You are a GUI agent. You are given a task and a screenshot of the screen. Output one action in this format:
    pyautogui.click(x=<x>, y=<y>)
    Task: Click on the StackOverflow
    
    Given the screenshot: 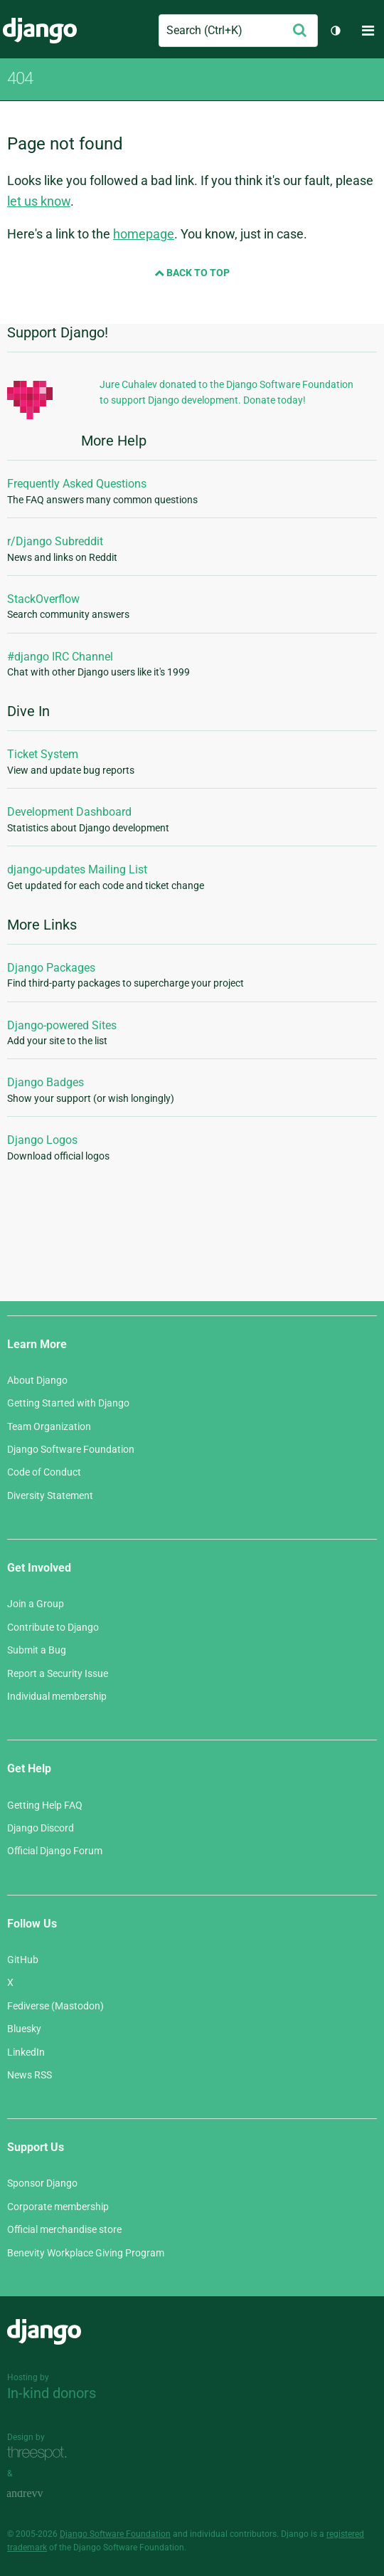 What is the action you would take?
    pyautogui.click(x=43, y=599)
    